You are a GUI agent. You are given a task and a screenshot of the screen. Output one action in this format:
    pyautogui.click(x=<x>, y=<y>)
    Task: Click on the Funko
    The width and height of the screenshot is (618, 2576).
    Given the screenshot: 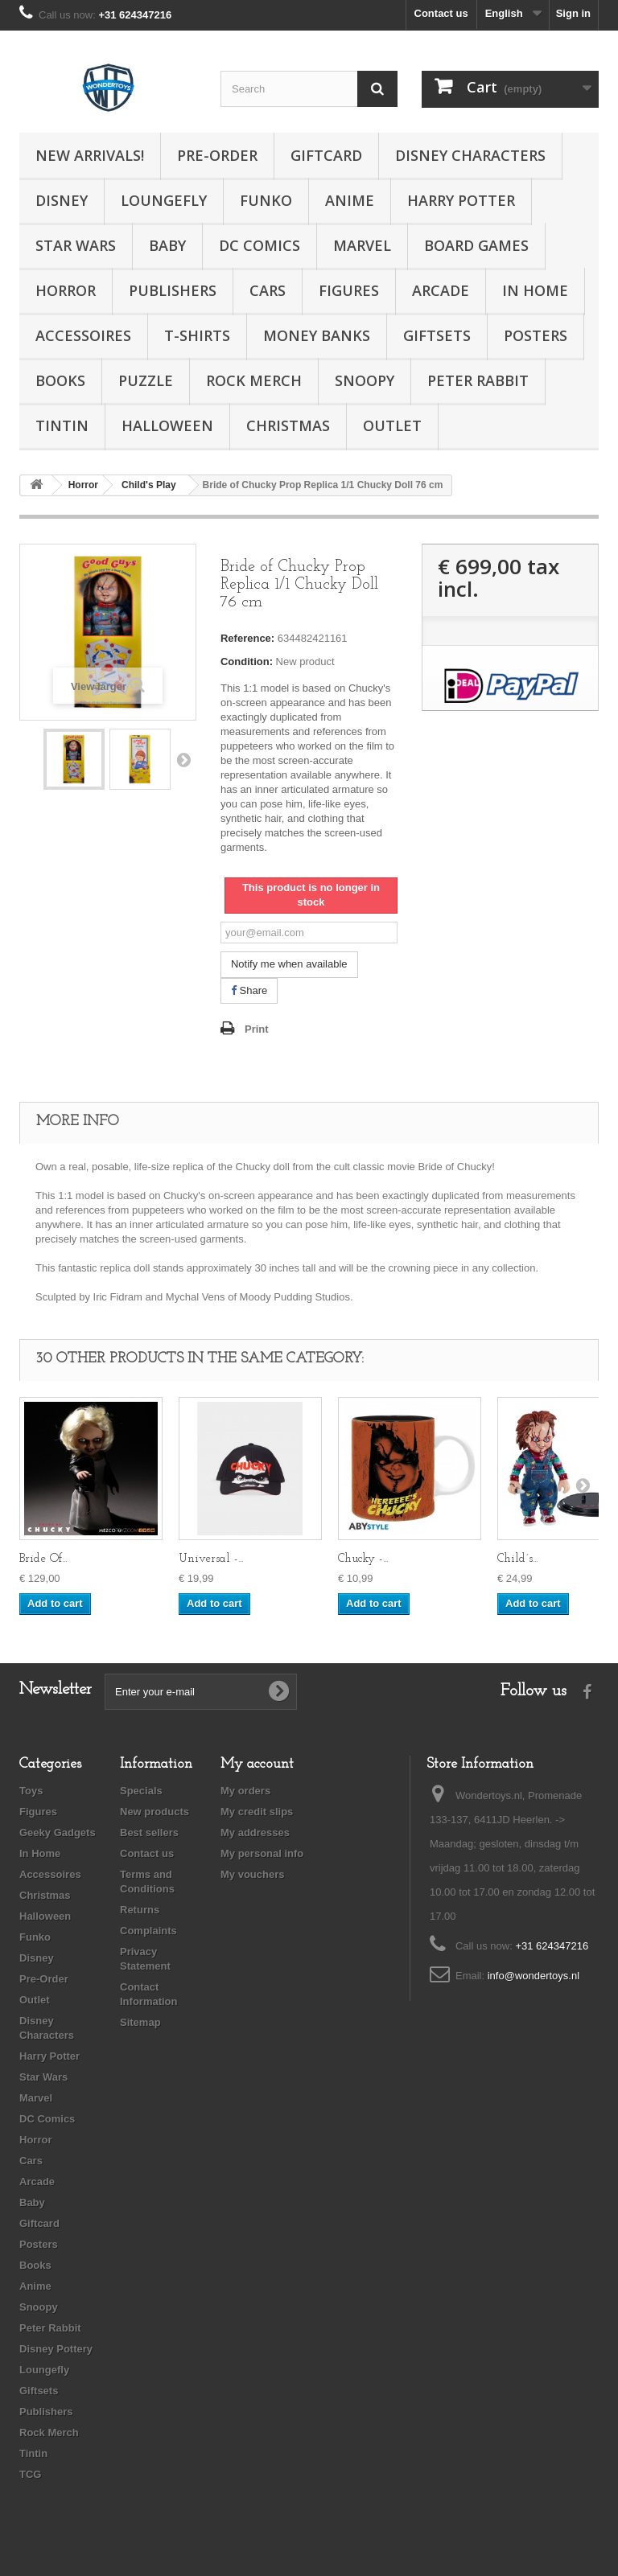 What is the action you would take?
    pyautogui.click(x=266, y=200)
    